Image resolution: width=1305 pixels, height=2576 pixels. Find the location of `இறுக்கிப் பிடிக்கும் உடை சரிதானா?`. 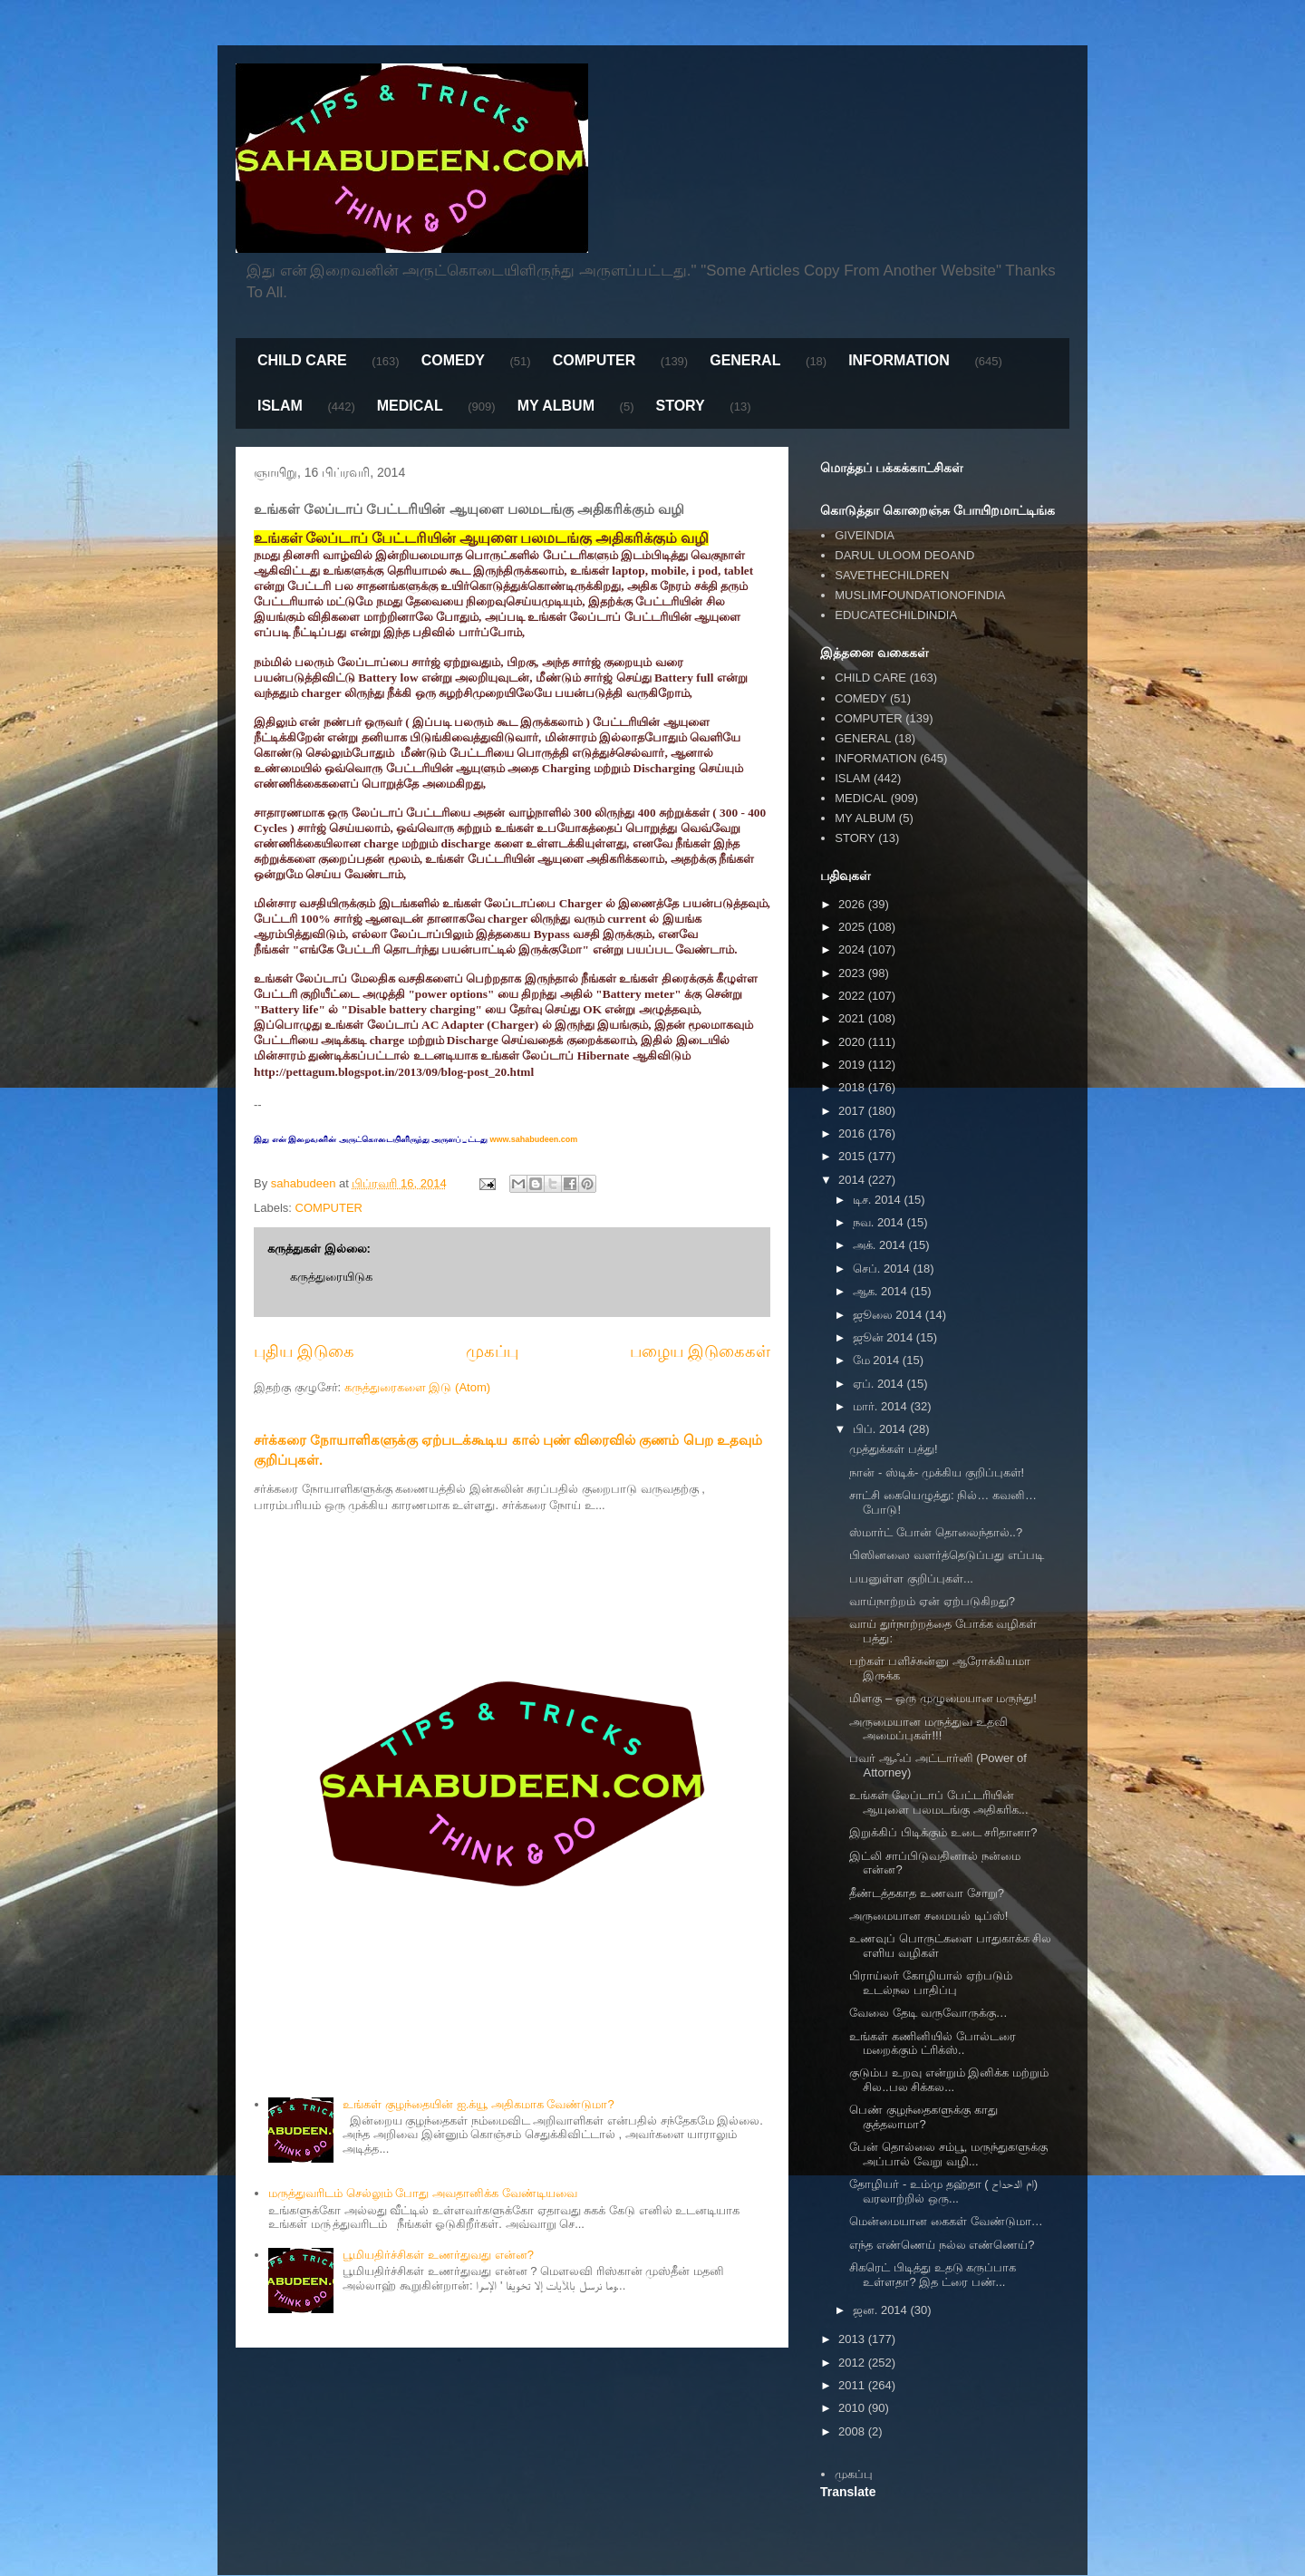

இறுக்கிப் பிடிக்கும் உடை சரிதானா? is located at coordinates (943, 1832).